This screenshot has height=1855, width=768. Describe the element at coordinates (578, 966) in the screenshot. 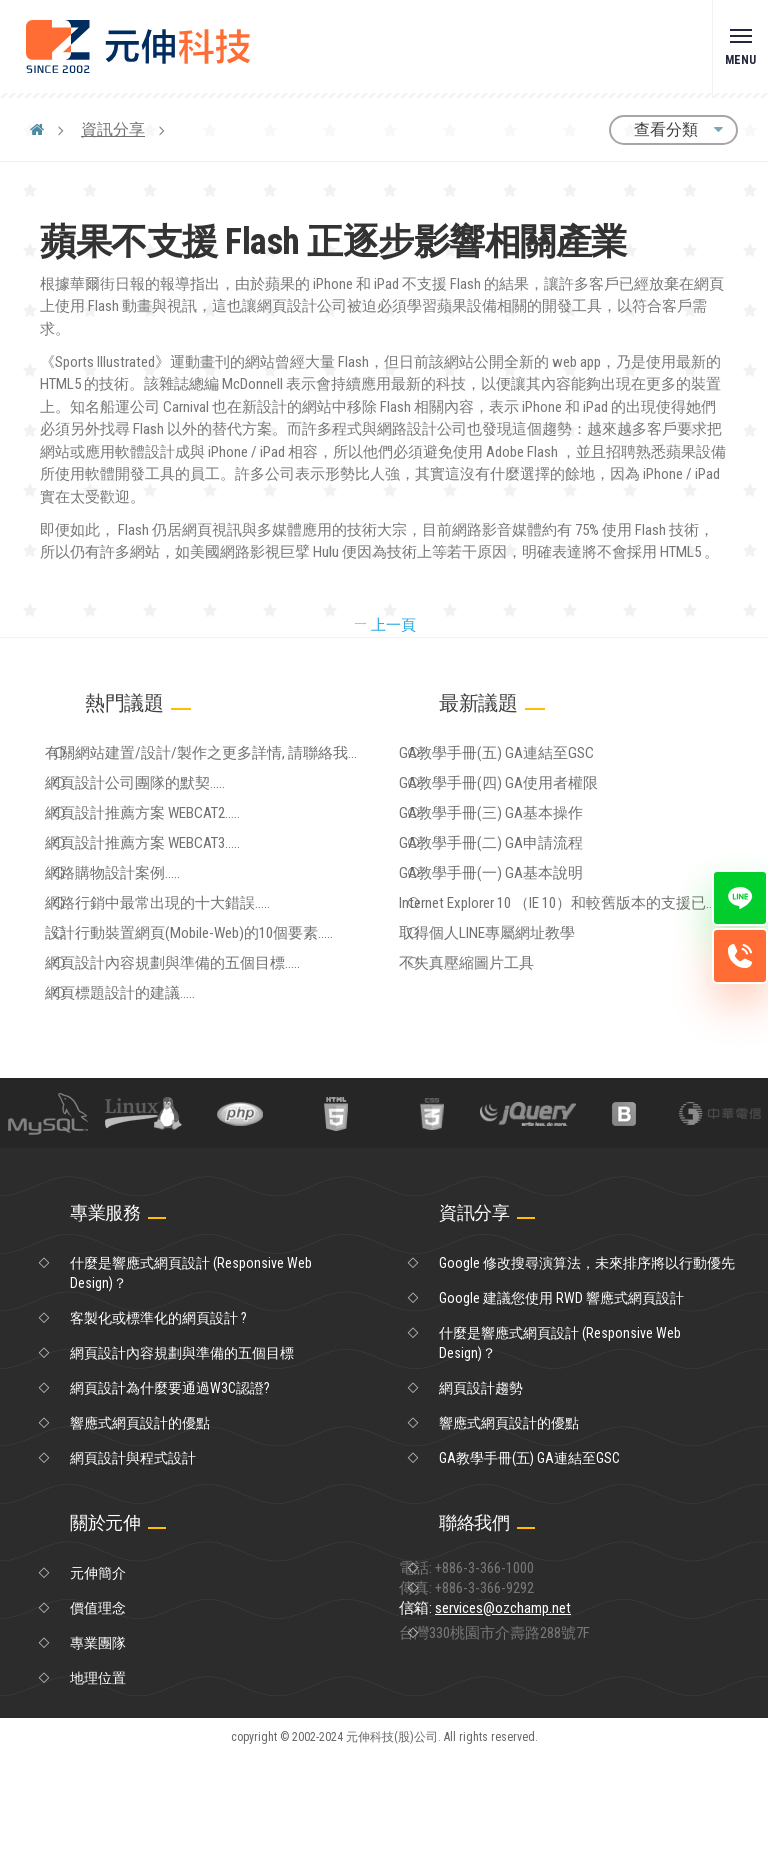

I see `Internet Explorer 10 （IE 10）和較舊版本的支援已於 2016 年 1 月 12 日終止。` at that location.